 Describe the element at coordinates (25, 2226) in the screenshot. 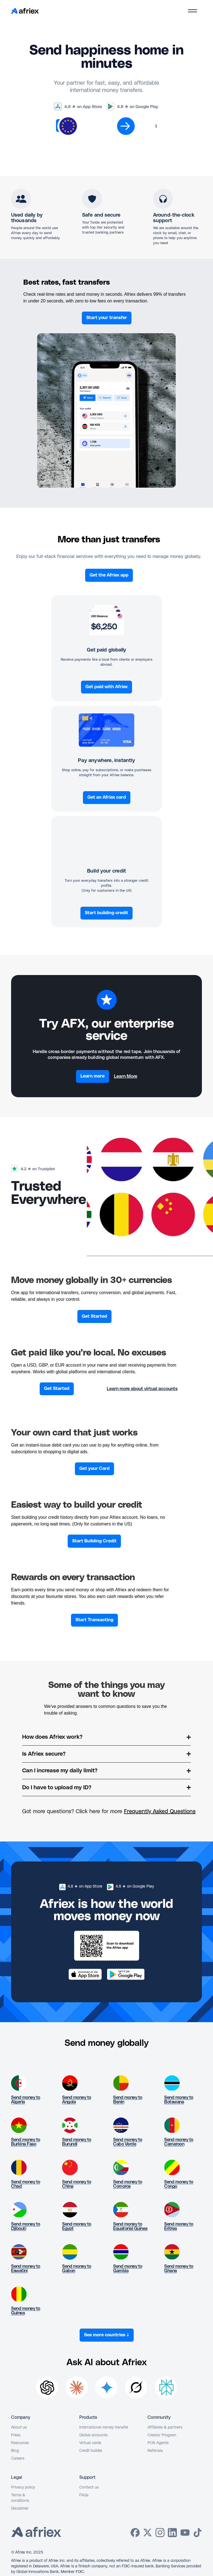

I see `Send money to Djibouti` at that location.